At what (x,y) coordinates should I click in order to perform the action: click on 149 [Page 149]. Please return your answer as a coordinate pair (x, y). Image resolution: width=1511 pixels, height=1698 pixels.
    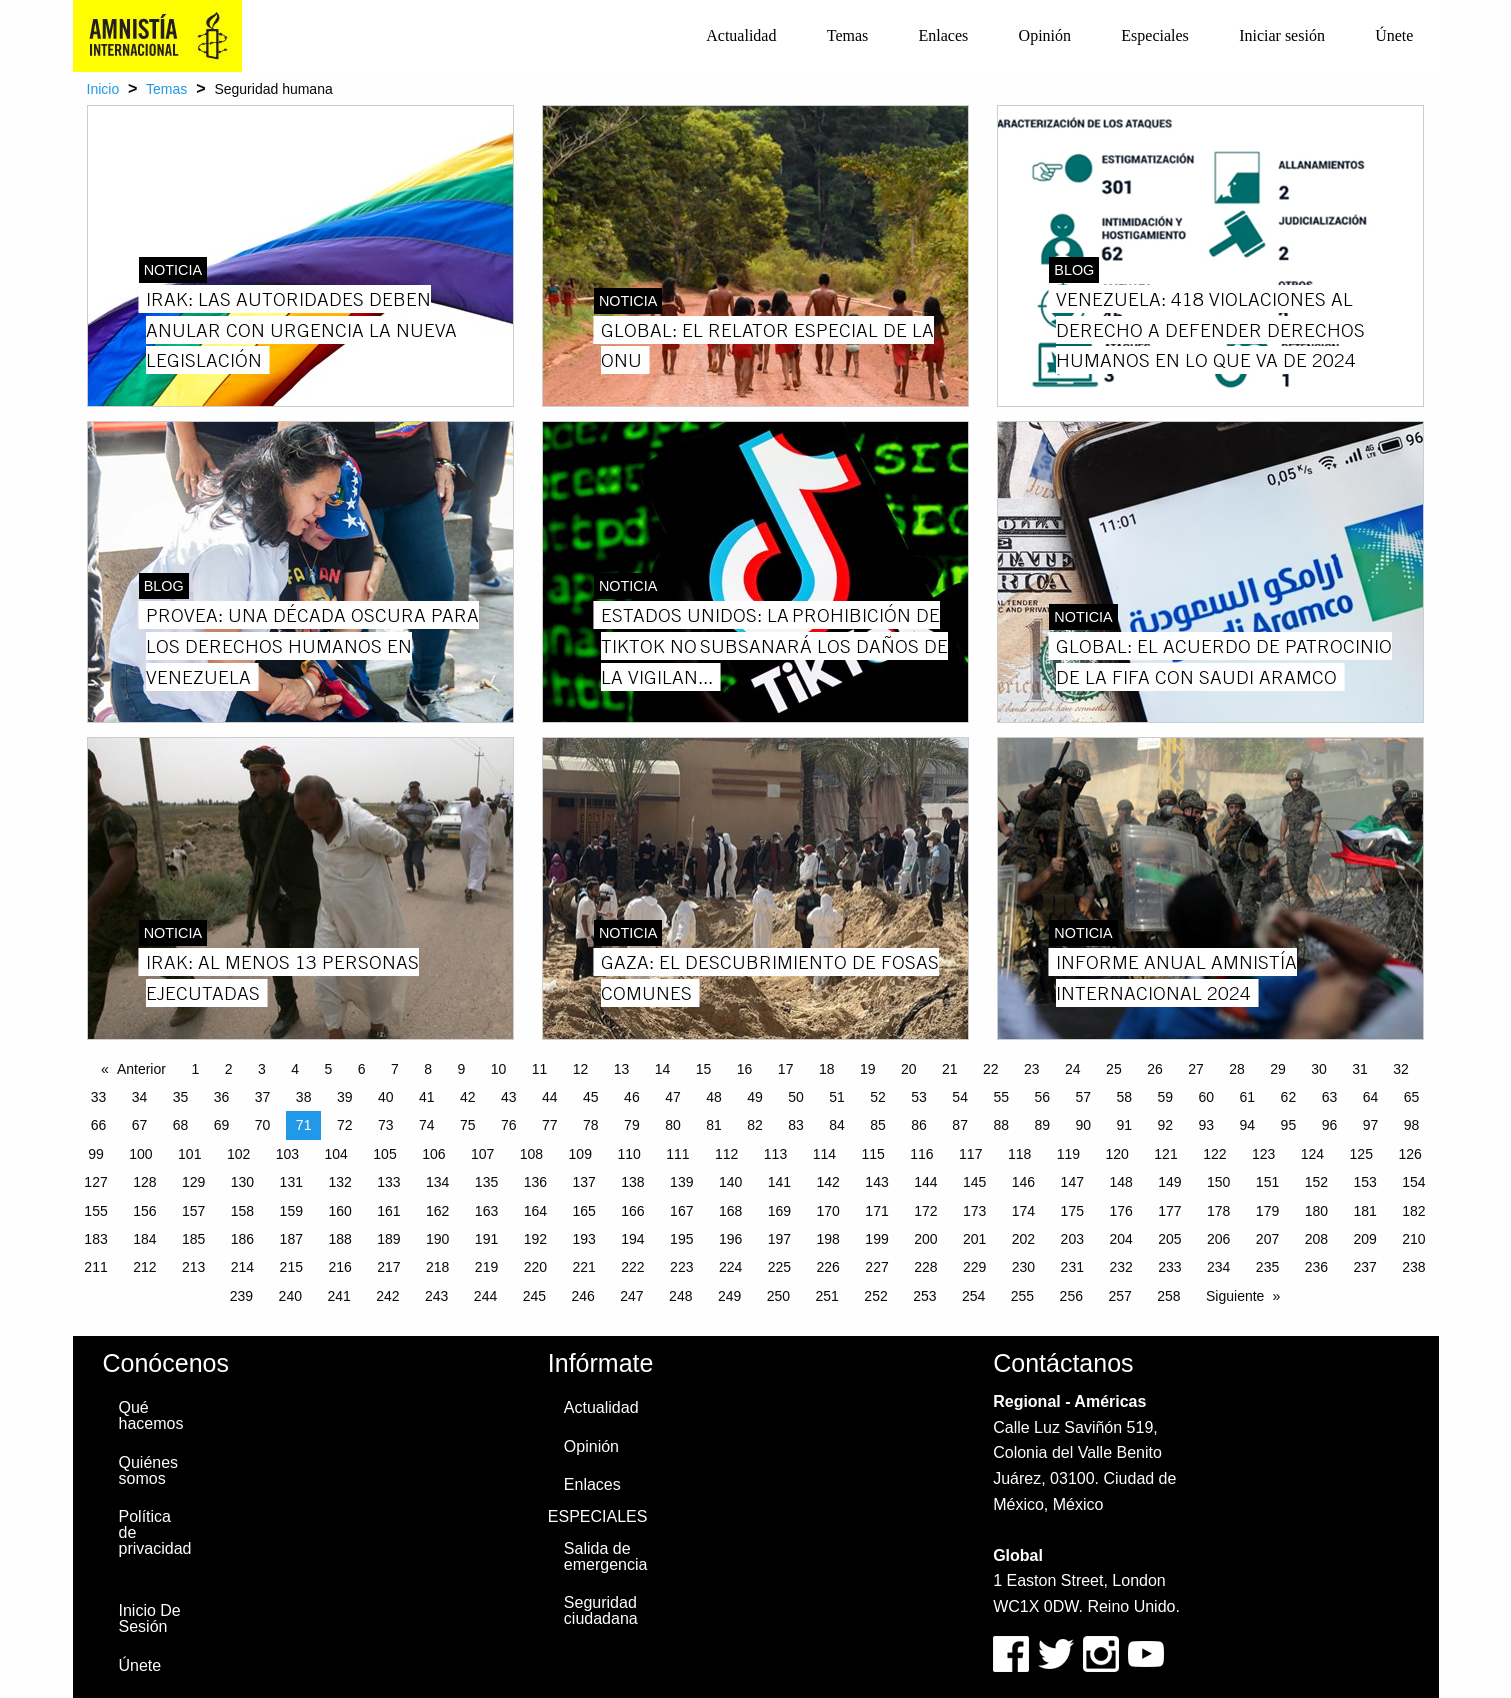
    Looking at the image, I should click on (1169, 1182).